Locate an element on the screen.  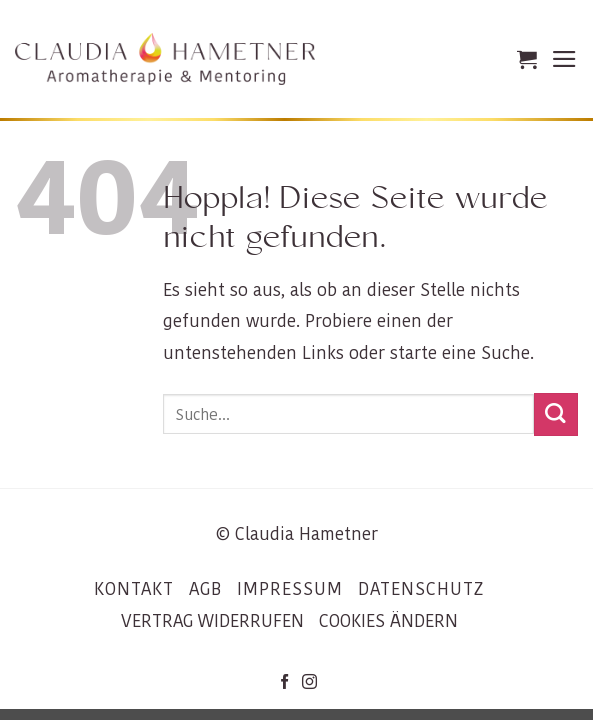
IMPRESSUM is located at coordinates (290, 589).